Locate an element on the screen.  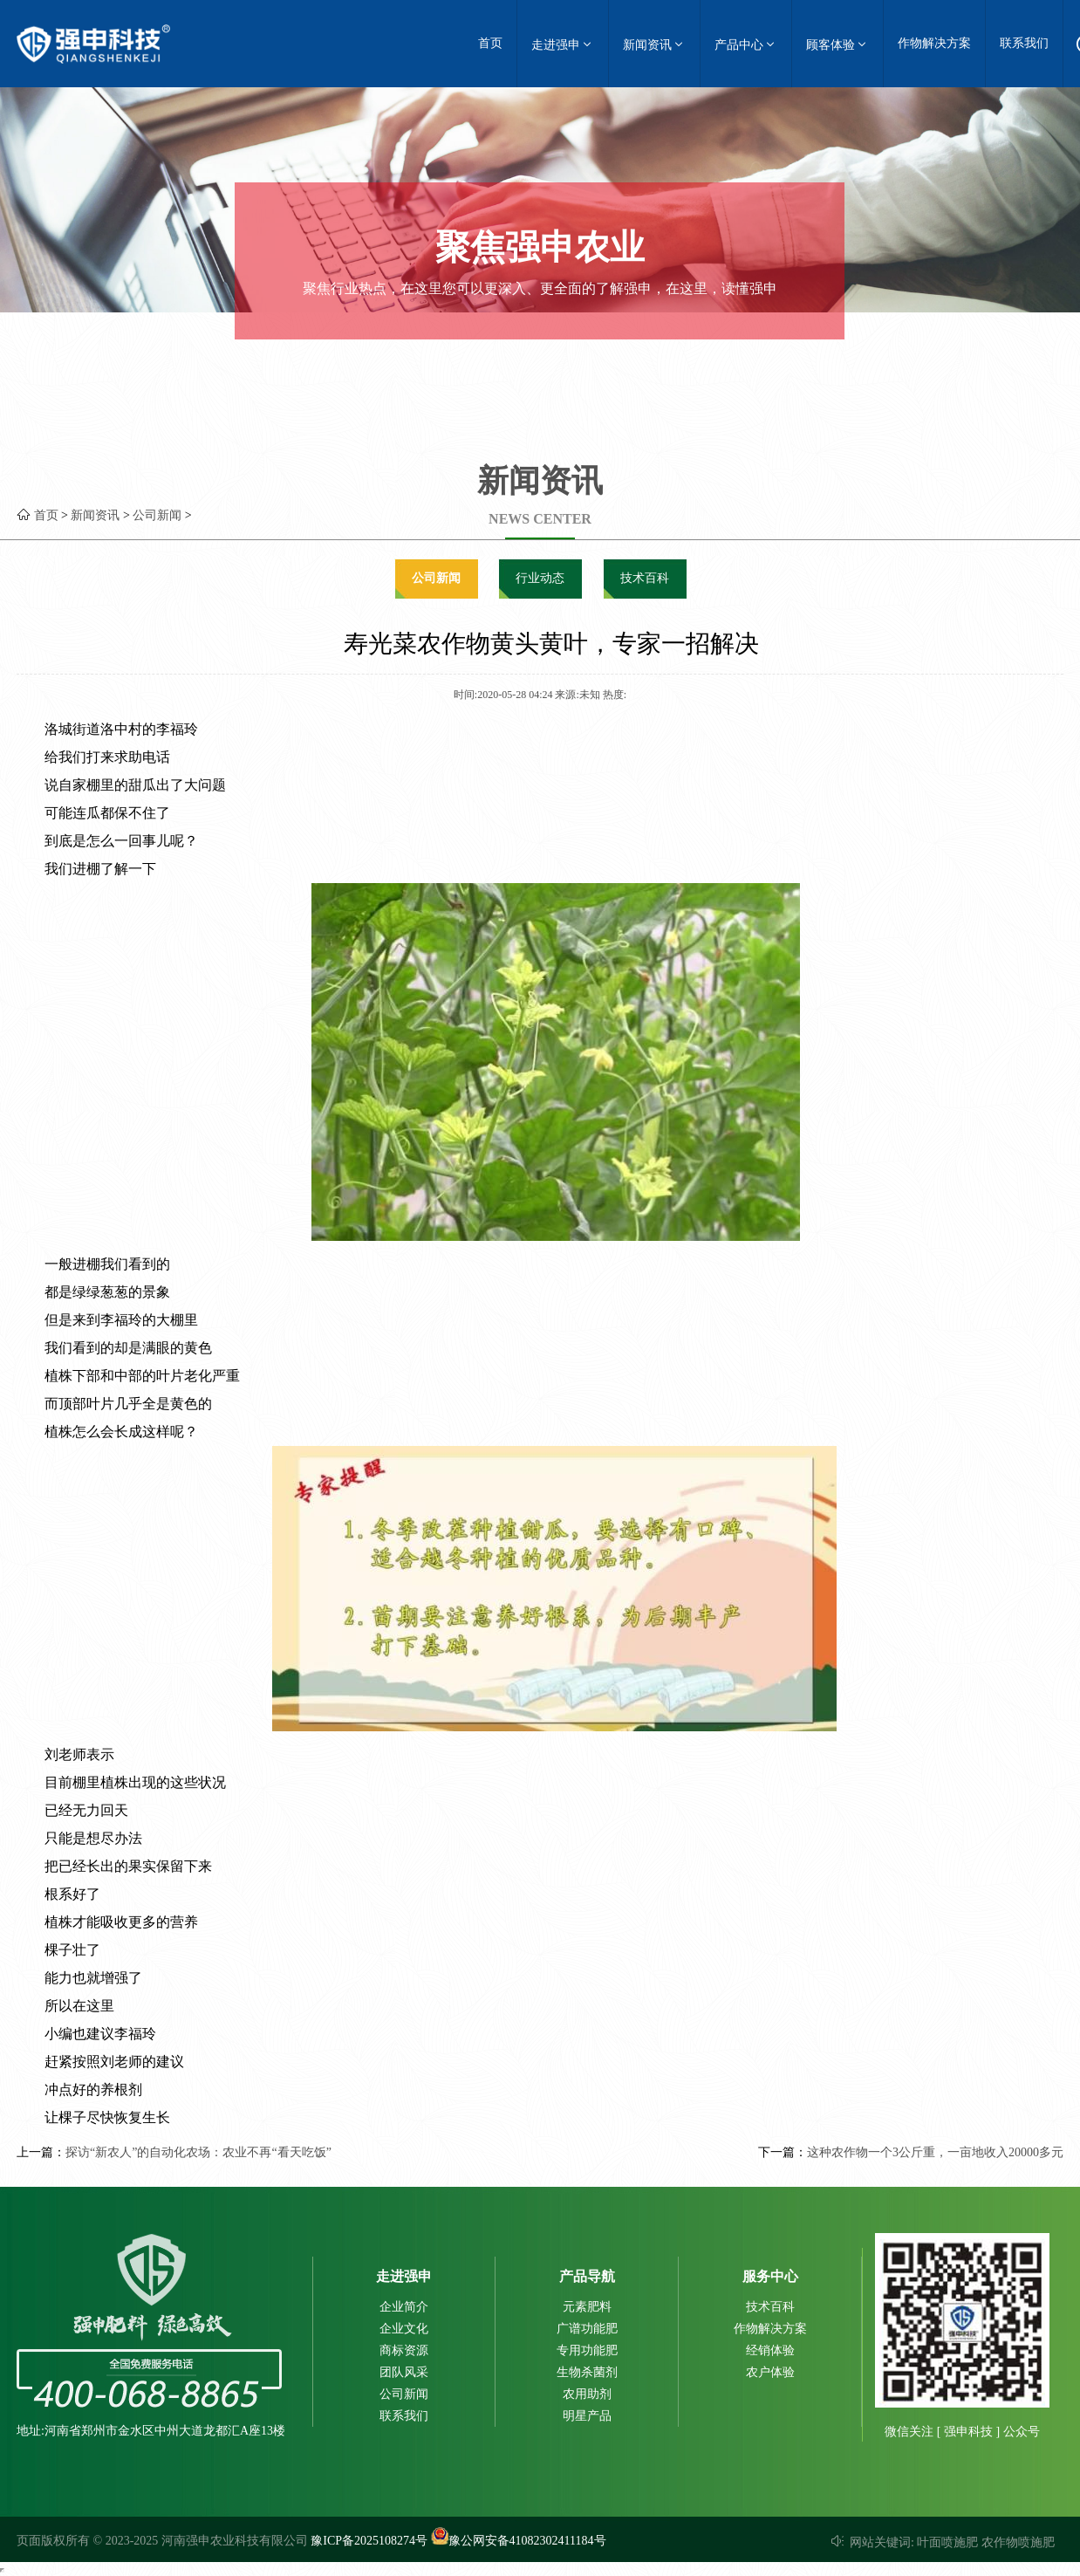
产品中心 is located at coordinates (745, 44).